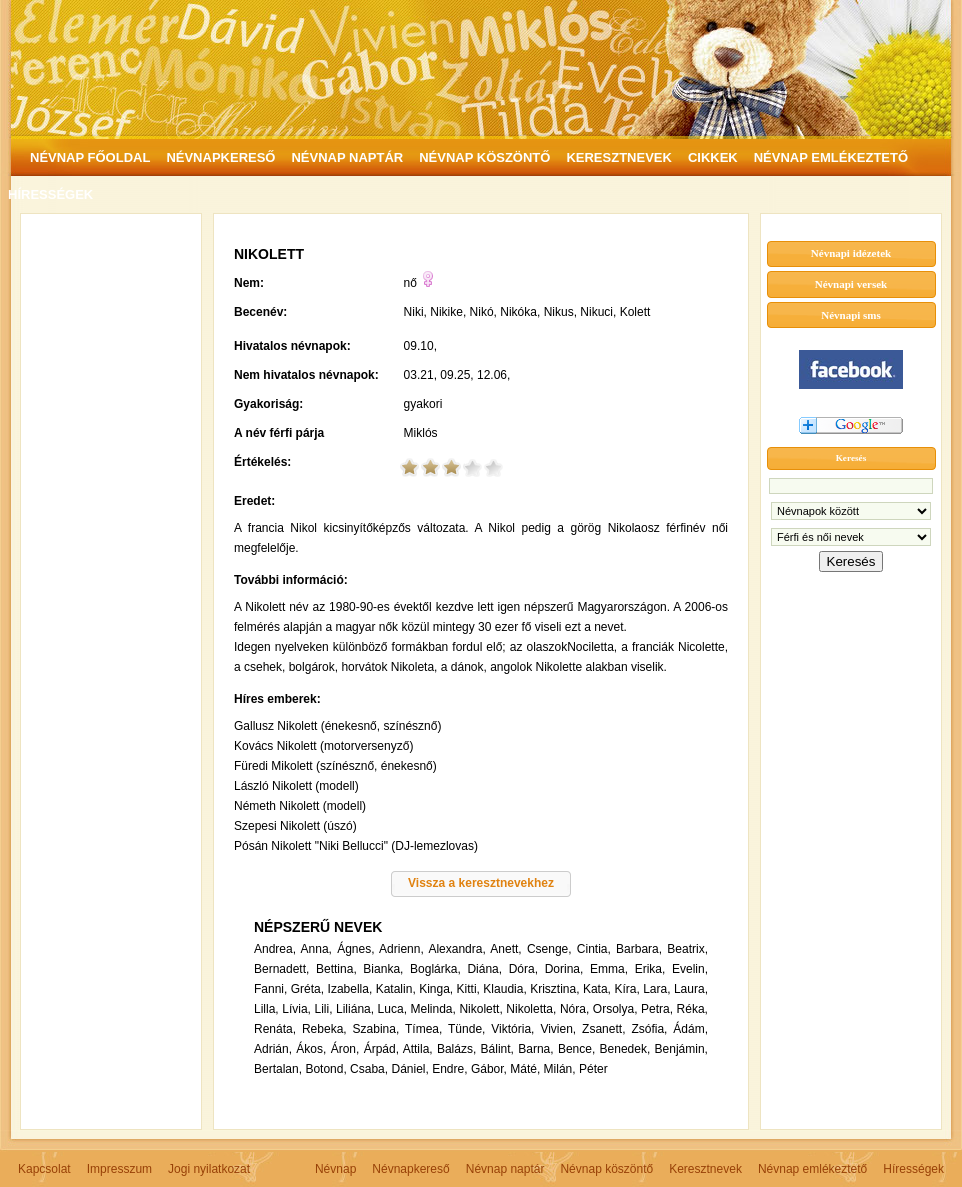  Describe the element at coordinates (335, 1169) in the screenshot. I see `Névnap` at that location.